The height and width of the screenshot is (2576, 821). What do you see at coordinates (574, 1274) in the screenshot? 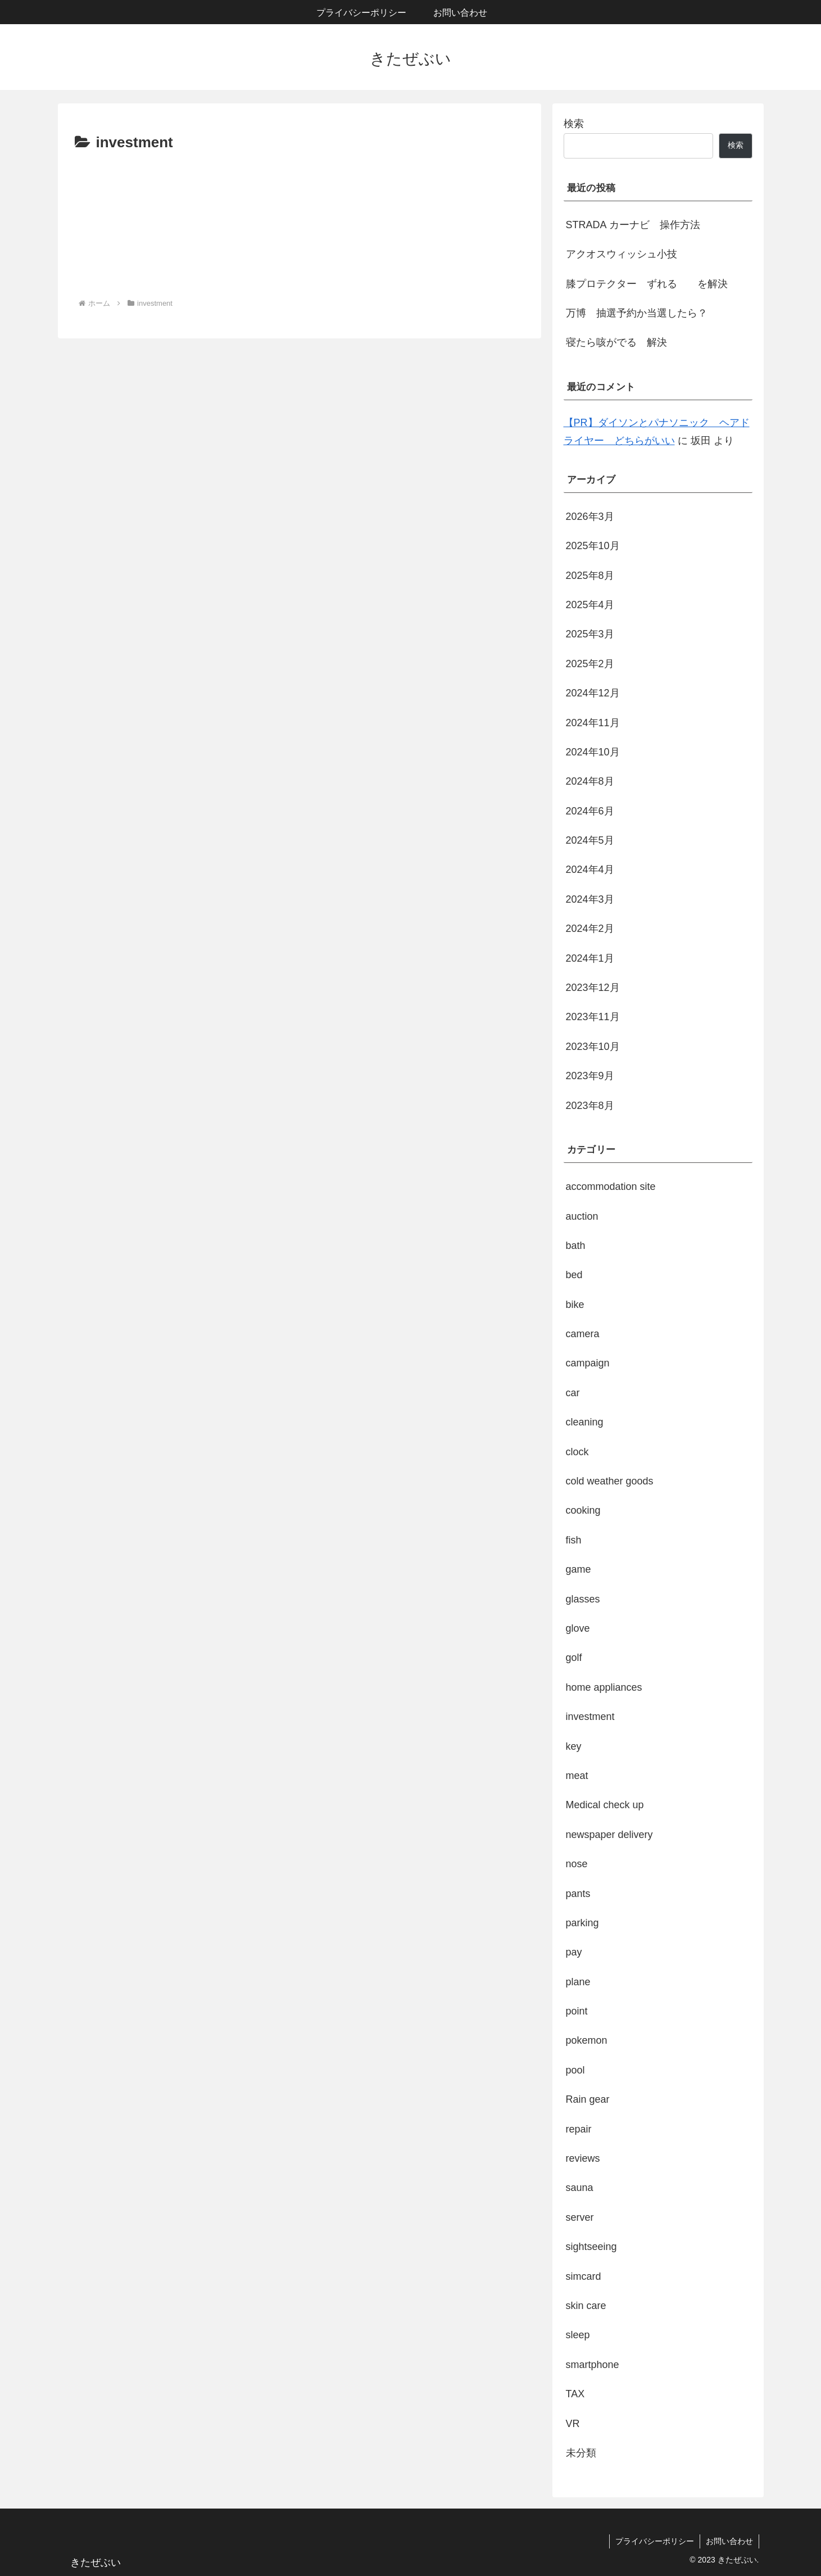
I see `bed` at bounding box center [574, 1274].